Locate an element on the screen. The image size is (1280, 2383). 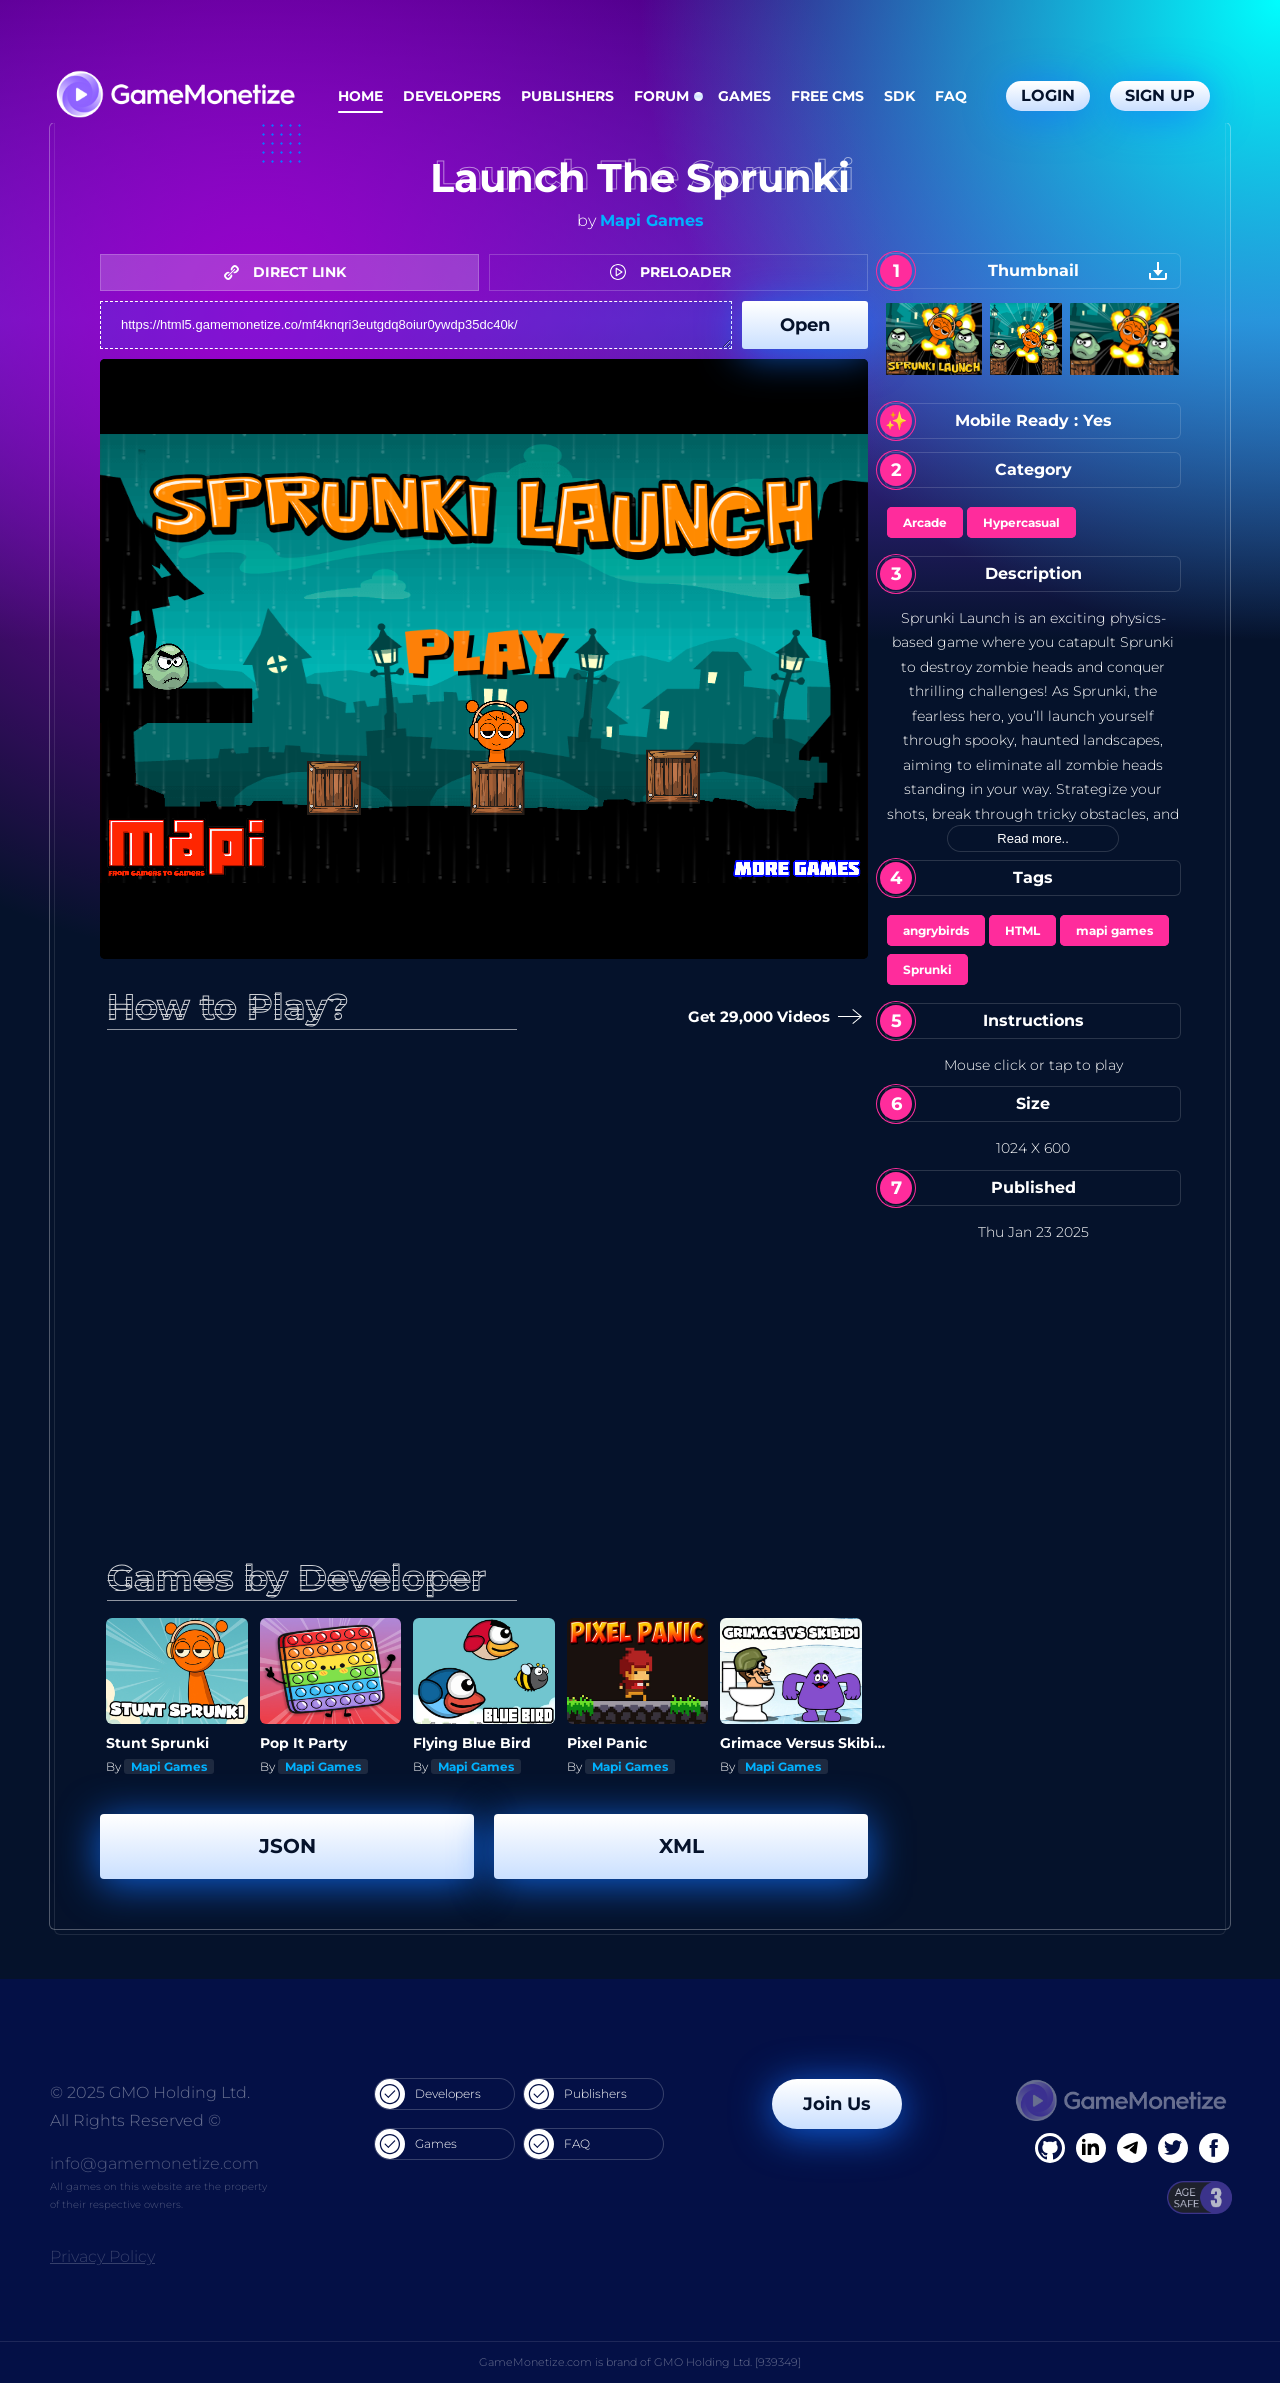
HTML is located at coordinates (1022, 930).